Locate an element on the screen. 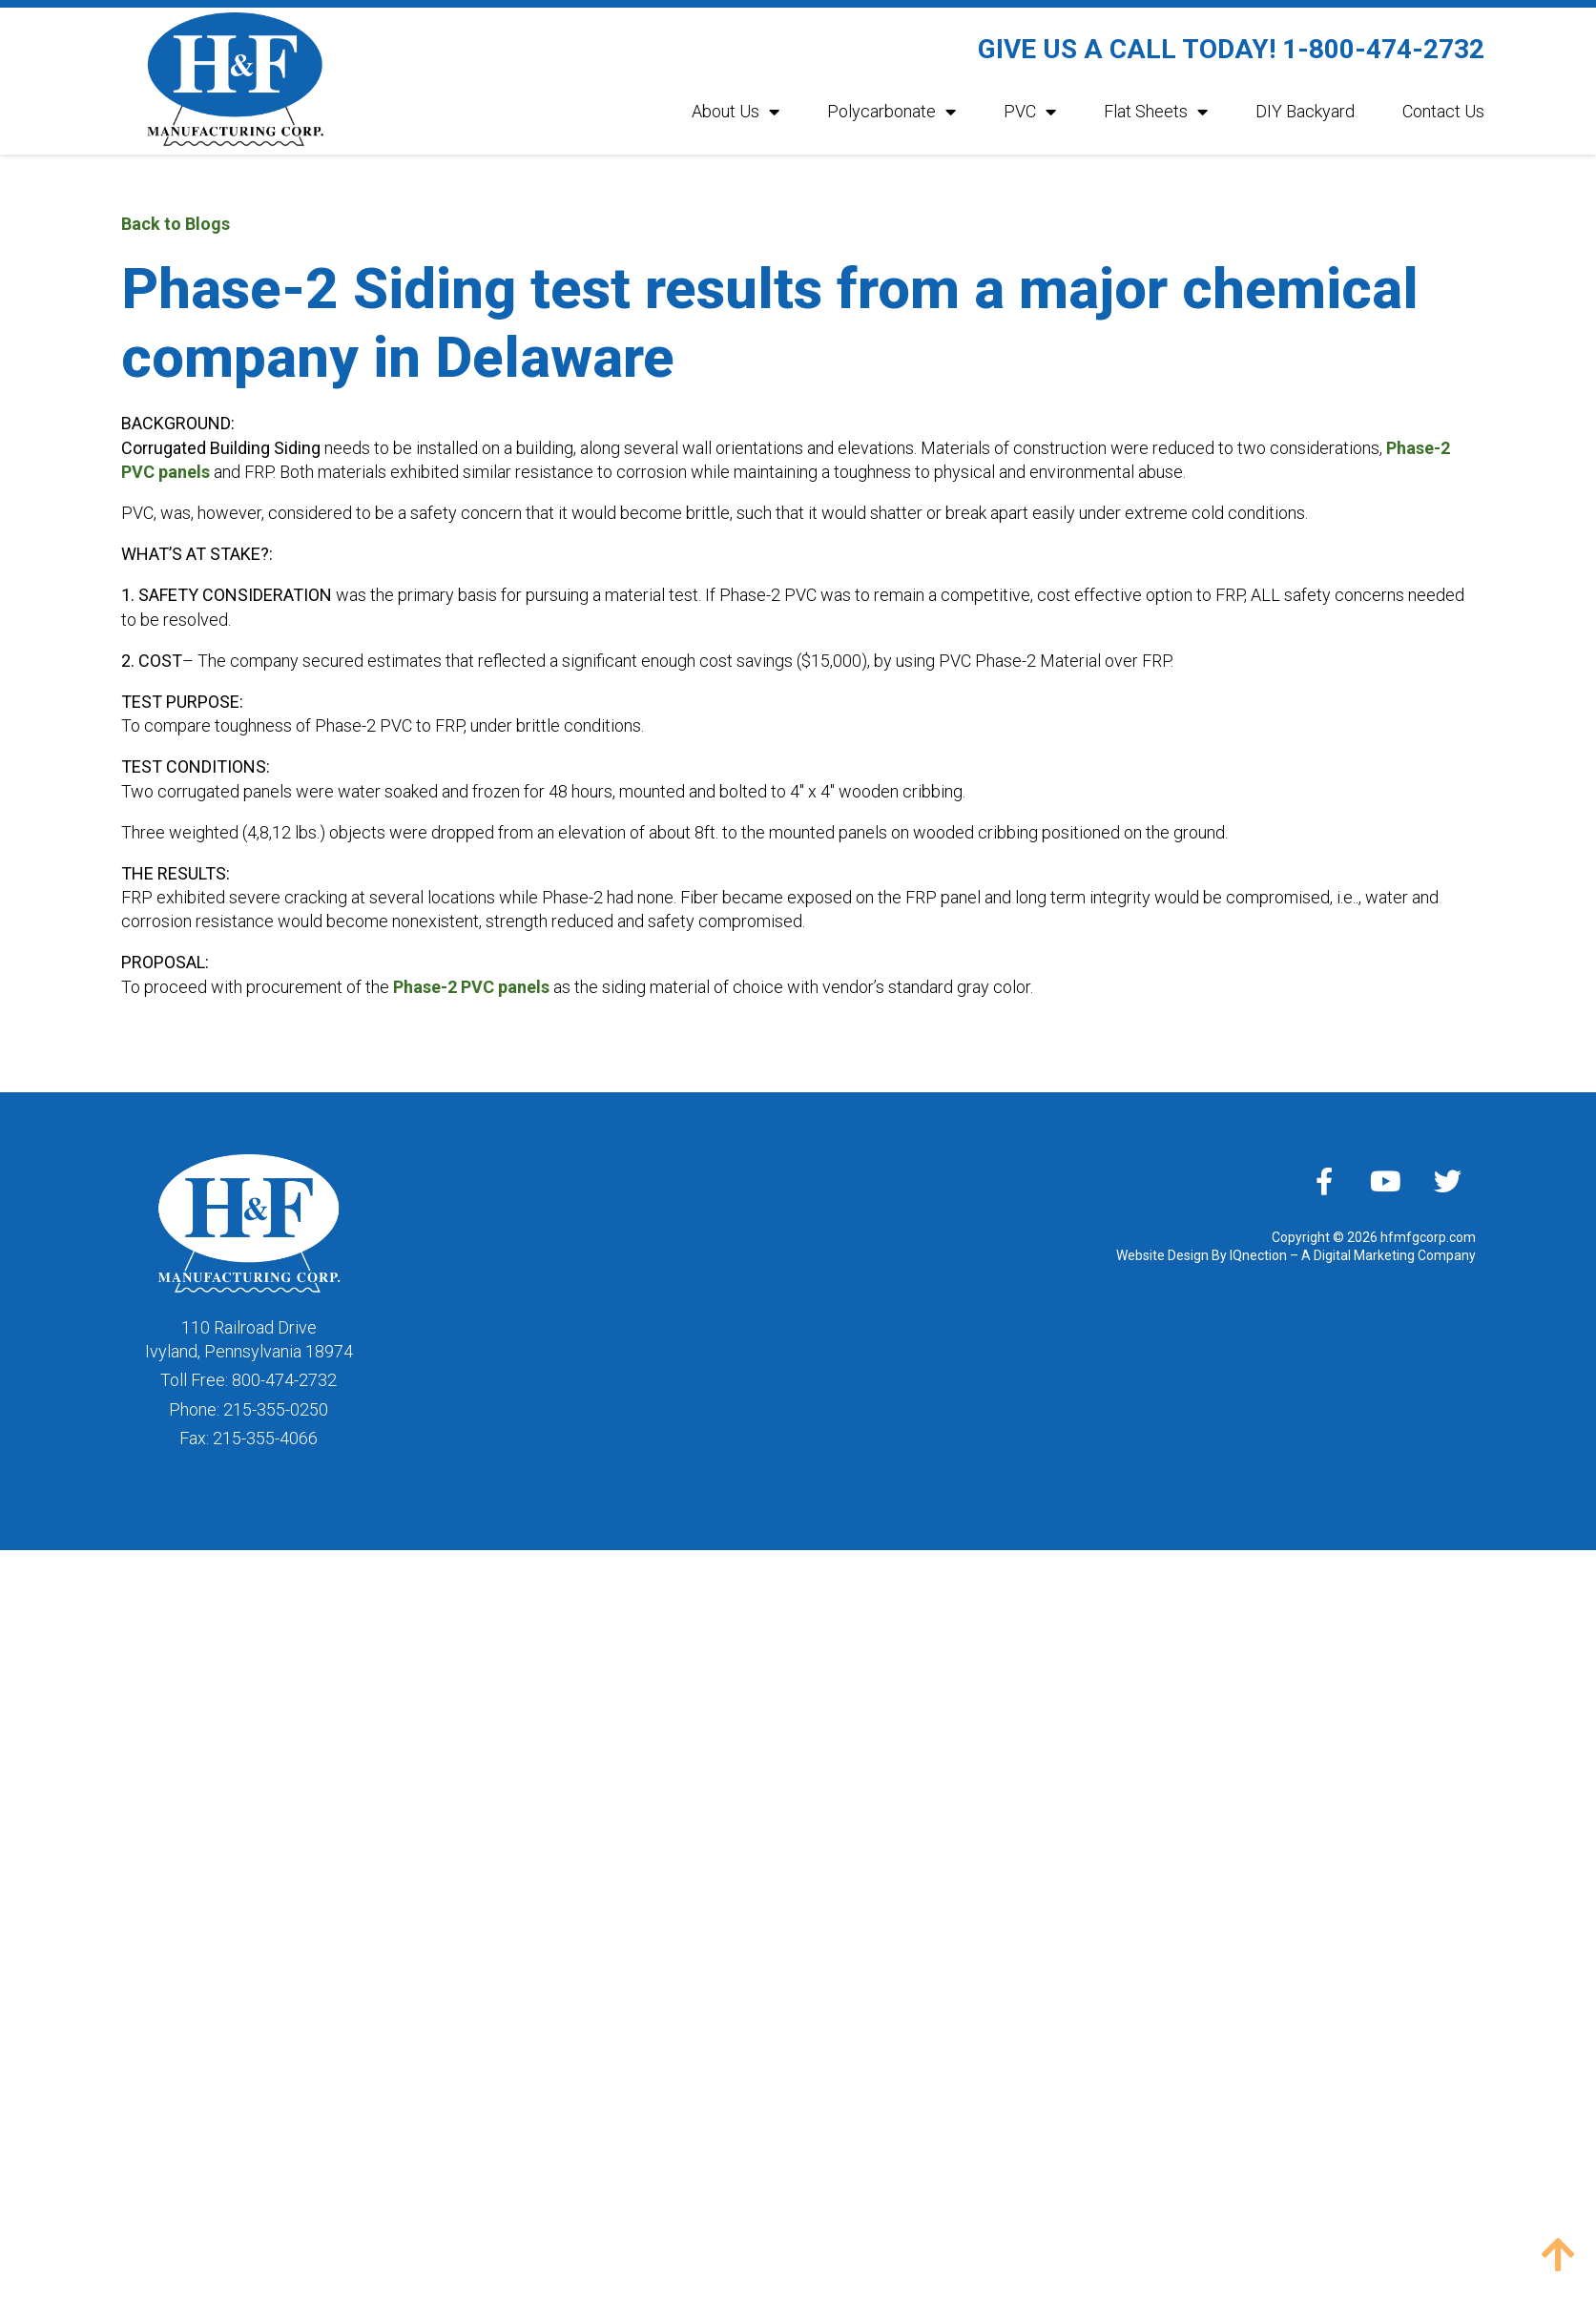 Image resolution: width=1596 pixels, height=2298 pixels. About Us is located at coordinates (735, 111).